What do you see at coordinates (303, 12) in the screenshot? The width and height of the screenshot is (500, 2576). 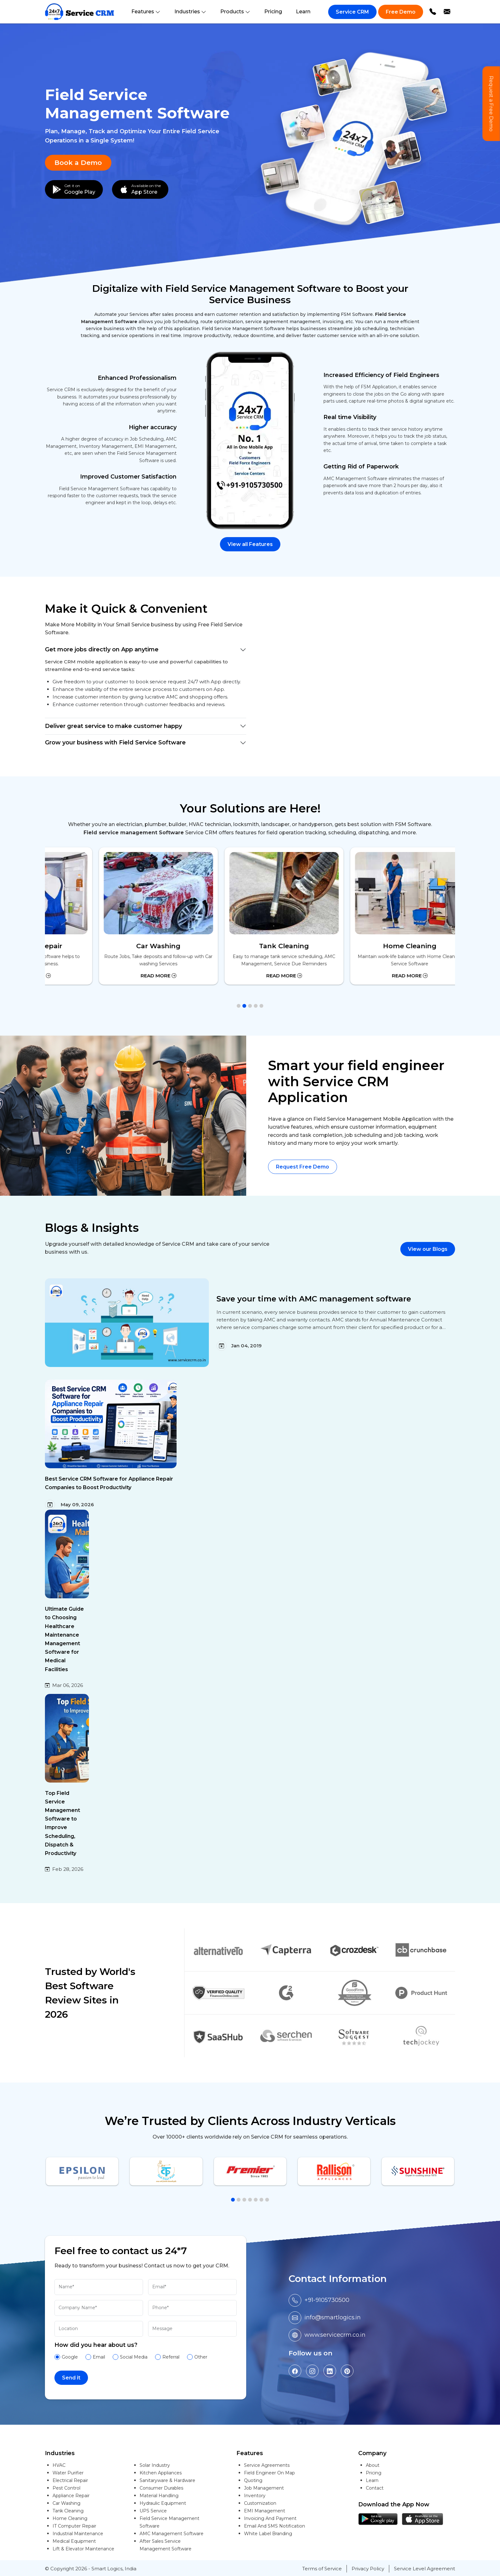 I see `Learn` at bounding box center [303, 12].